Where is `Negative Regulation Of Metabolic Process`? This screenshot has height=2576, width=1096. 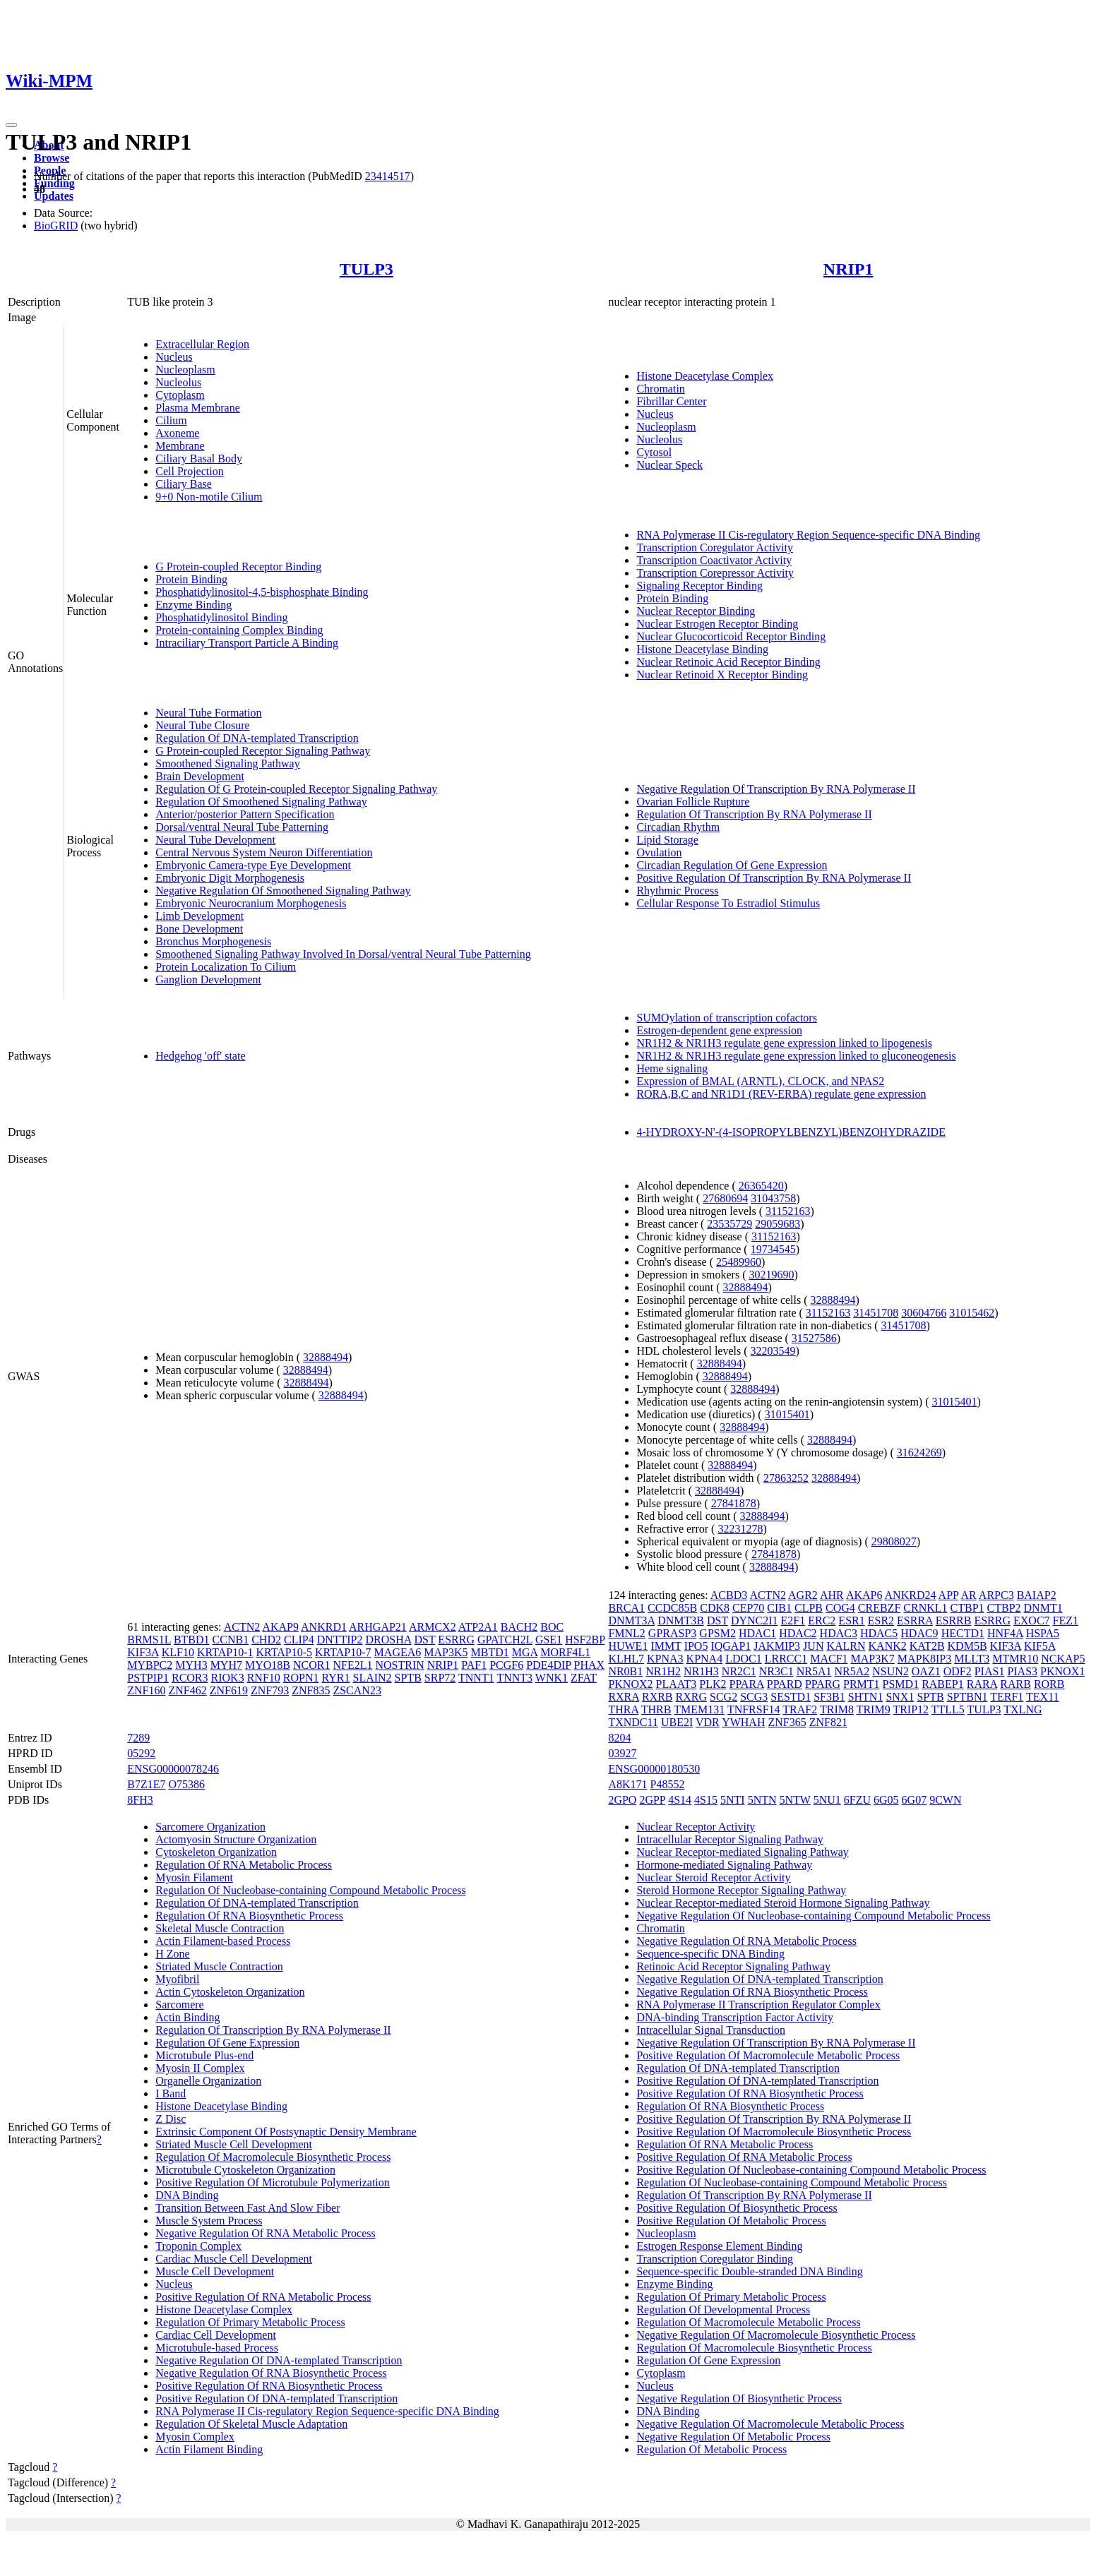
Negative Regulation Of Metabolic Process is located at coordinates (733, 2437).